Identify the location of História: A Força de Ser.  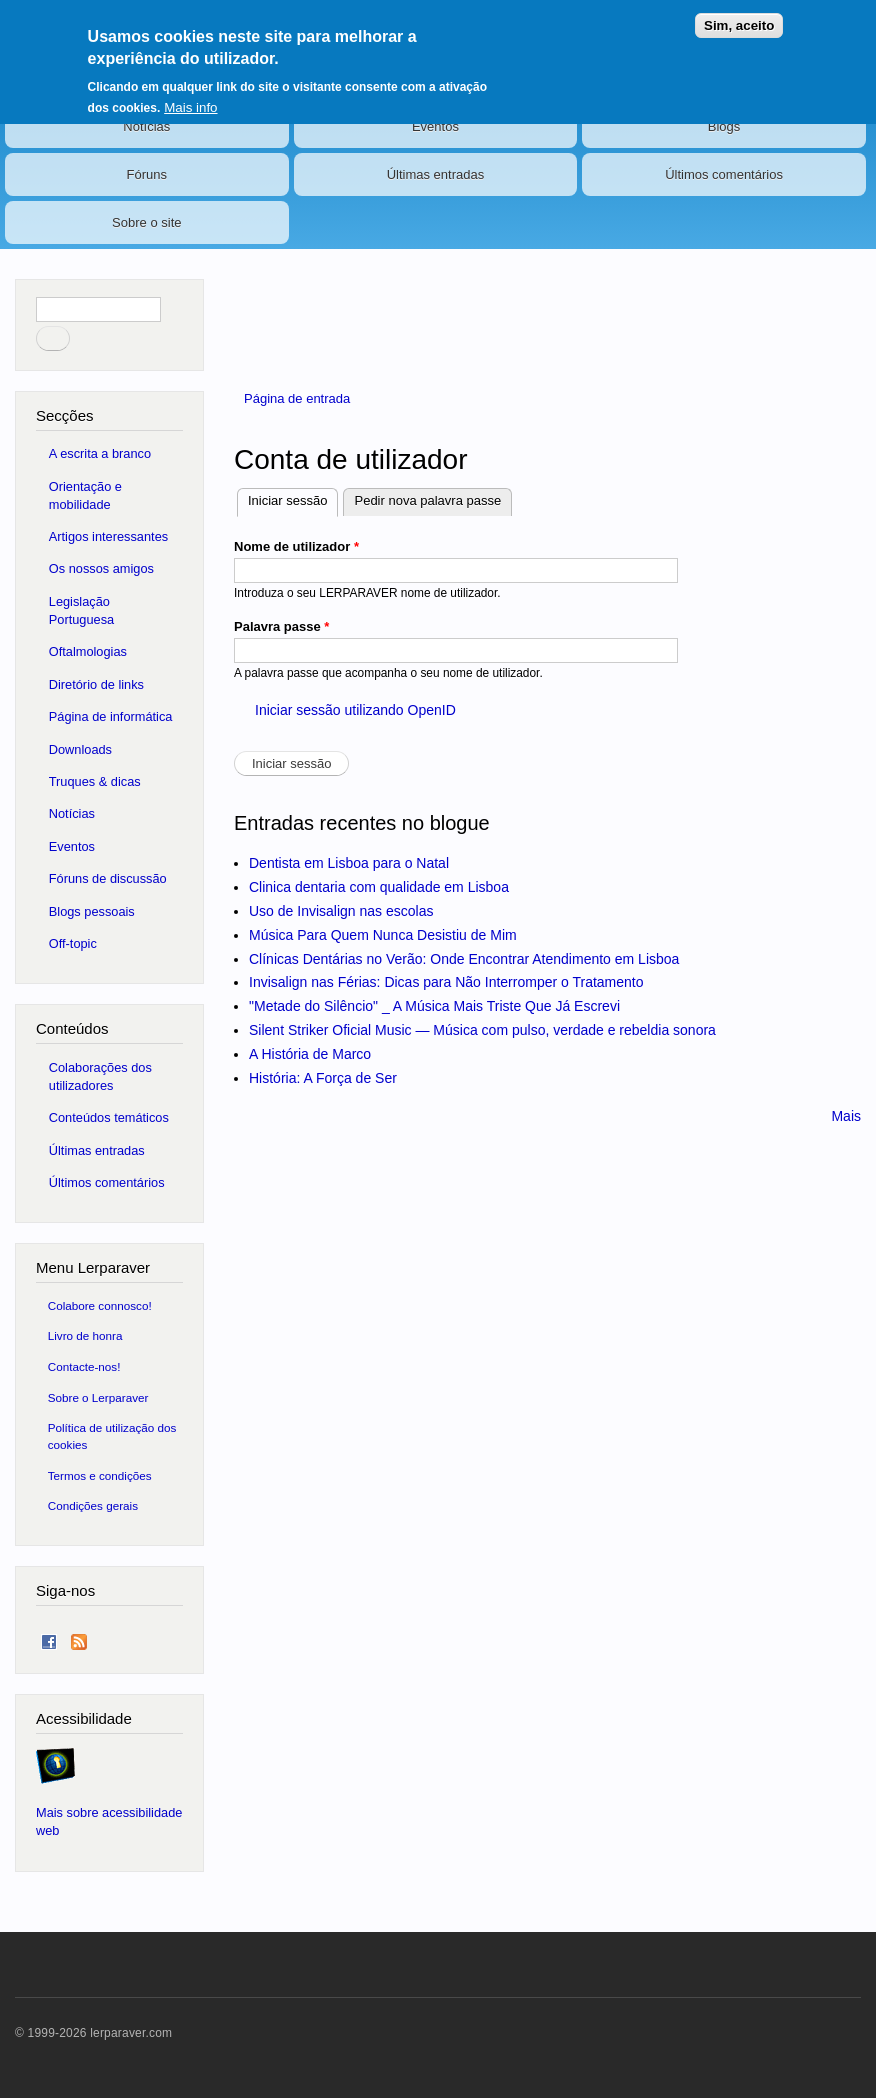
(323, 1078).